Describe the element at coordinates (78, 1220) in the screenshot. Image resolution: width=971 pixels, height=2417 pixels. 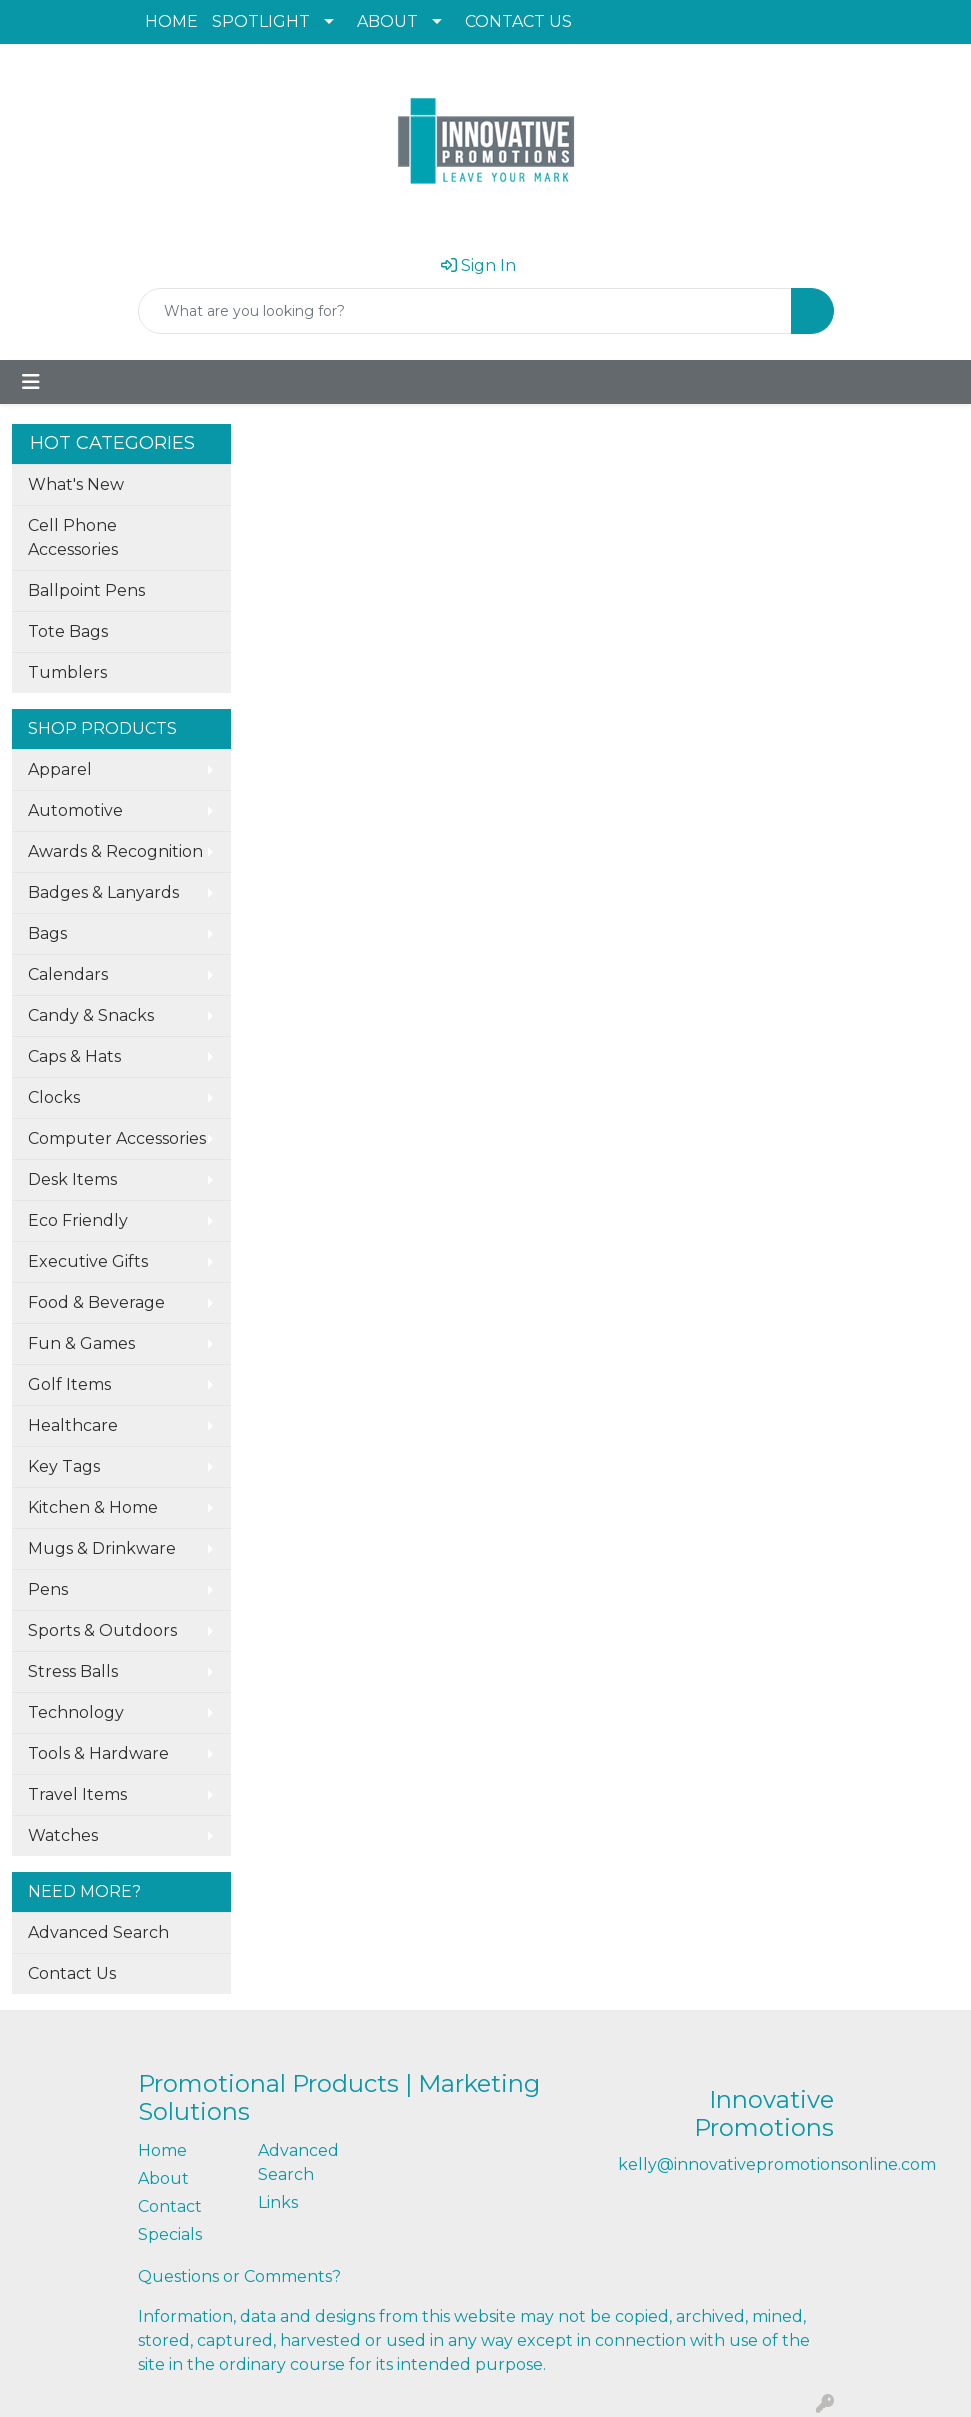
I see `Eco Friendly` at that location.